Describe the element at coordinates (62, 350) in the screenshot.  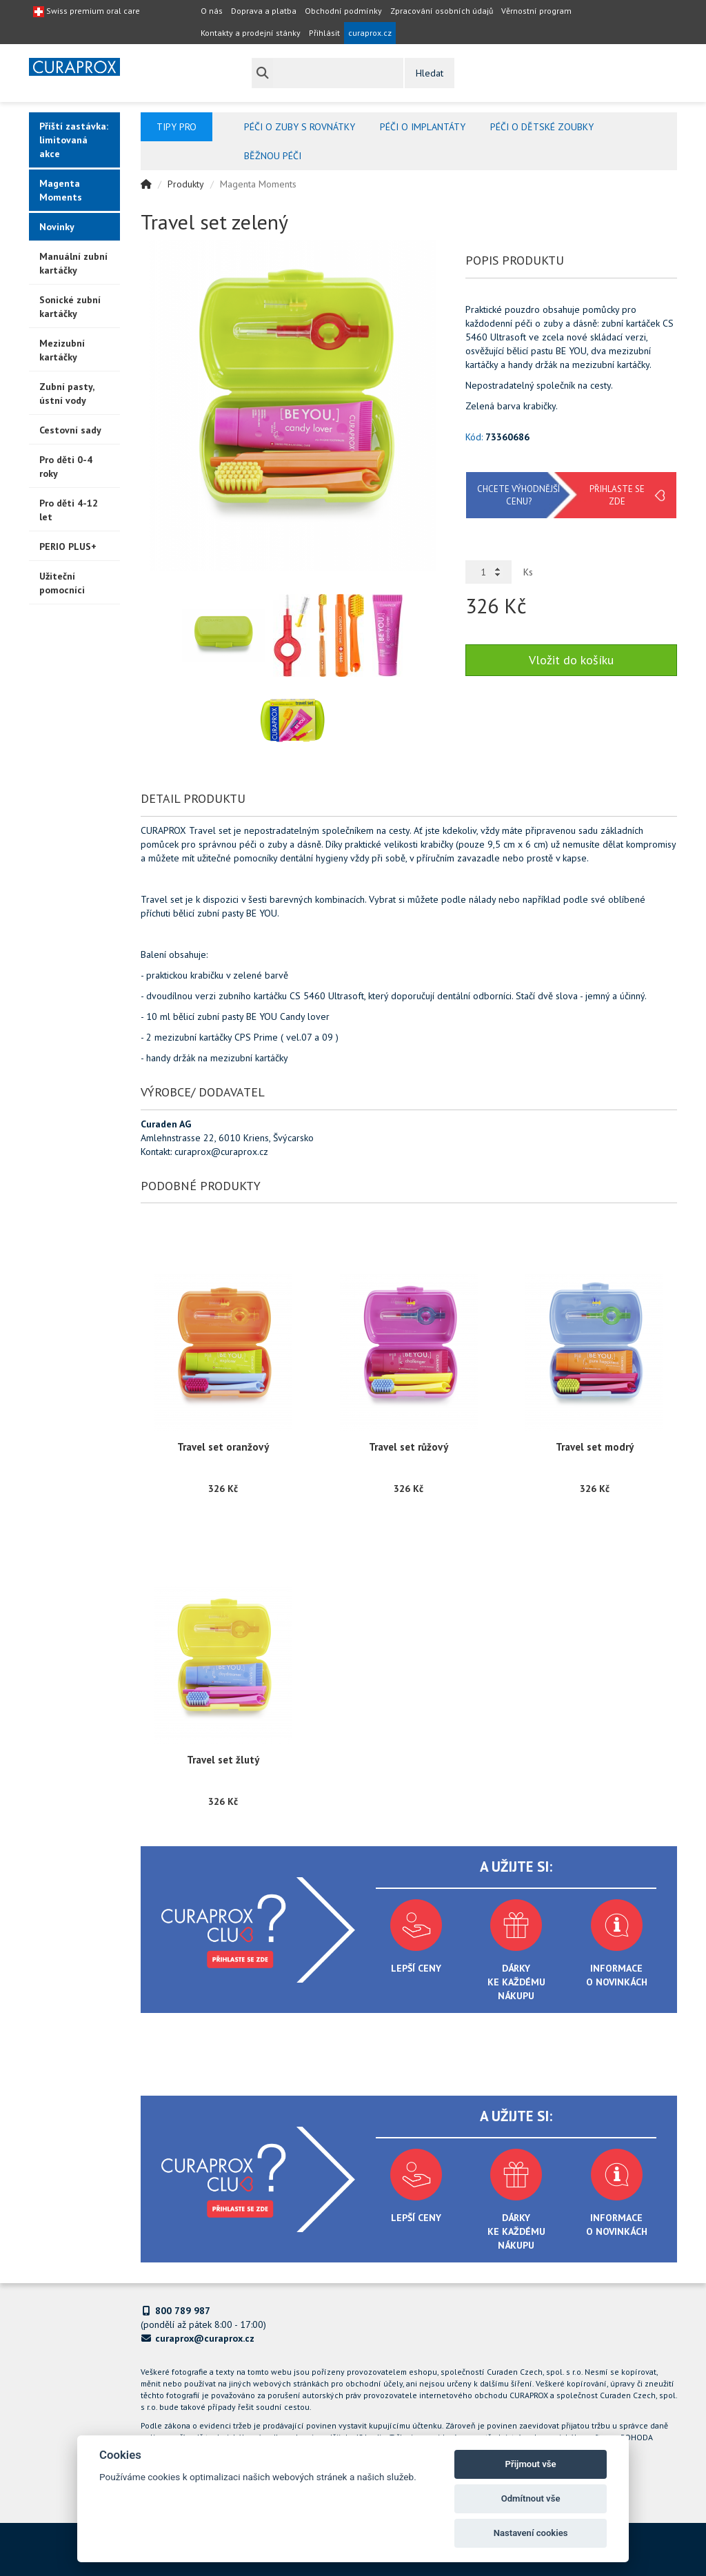
I see `Mezizubní kartáčky` at that location.